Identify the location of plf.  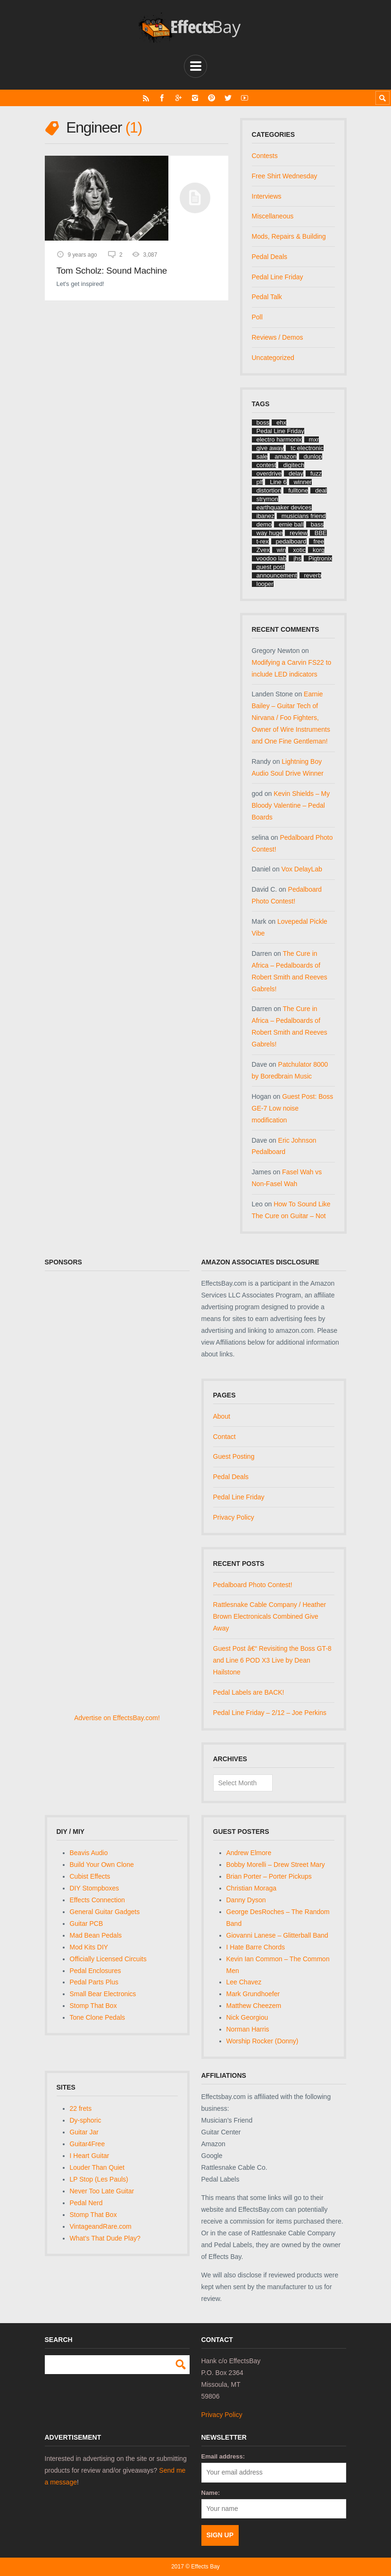
(260, 482).